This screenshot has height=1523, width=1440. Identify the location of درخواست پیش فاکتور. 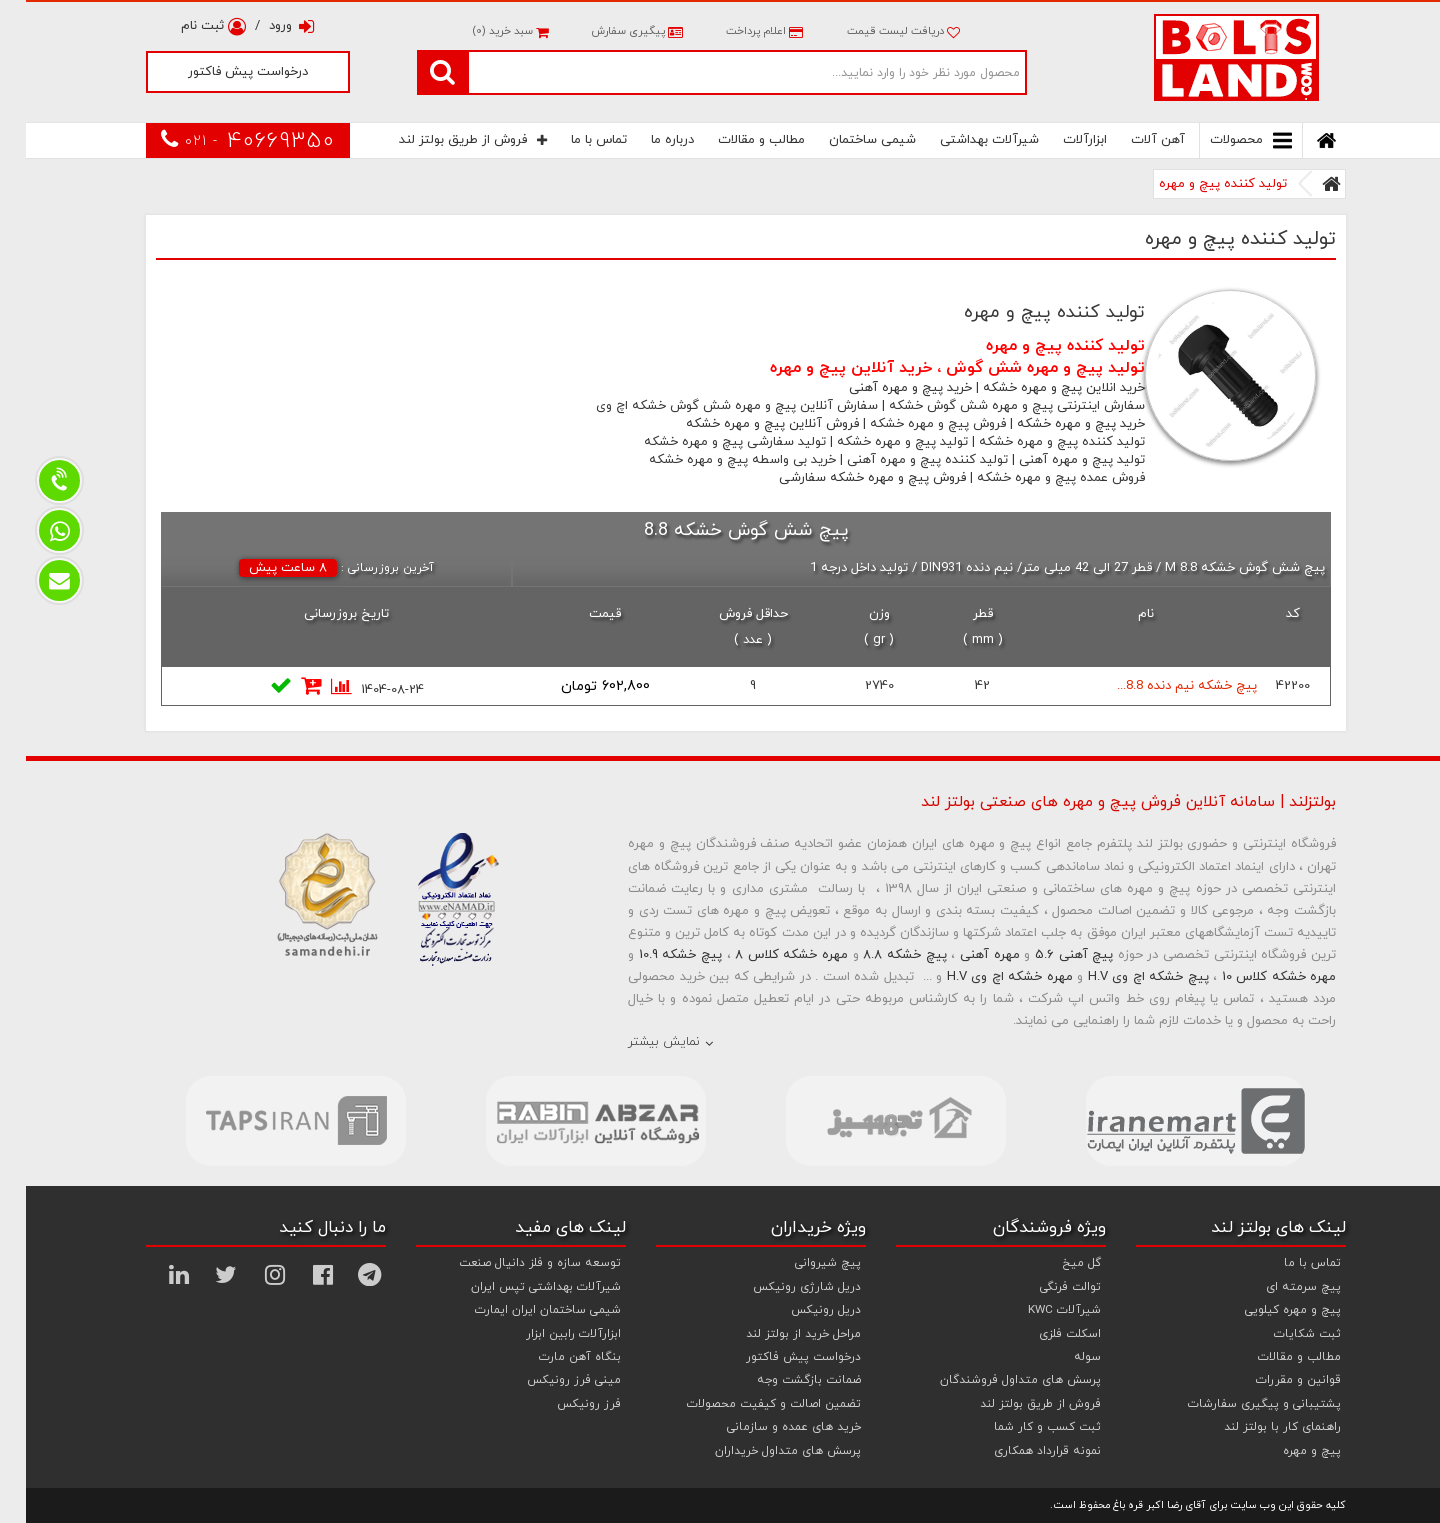
(222, 72).